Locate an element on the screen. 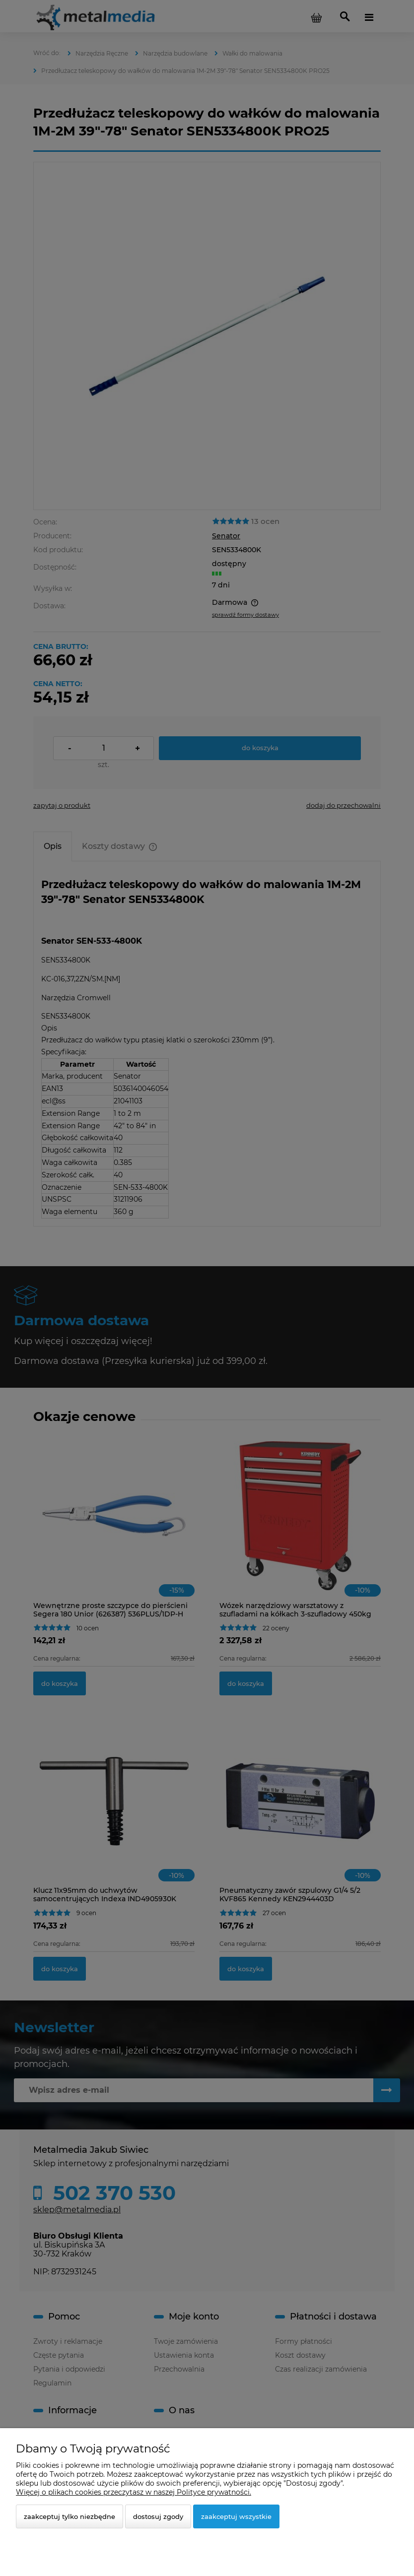 The image size is (414, 2576). Więcej o plikach cookies przeczytasz w naszej Polityce prywatności. is located at coordinates (133, 2492).